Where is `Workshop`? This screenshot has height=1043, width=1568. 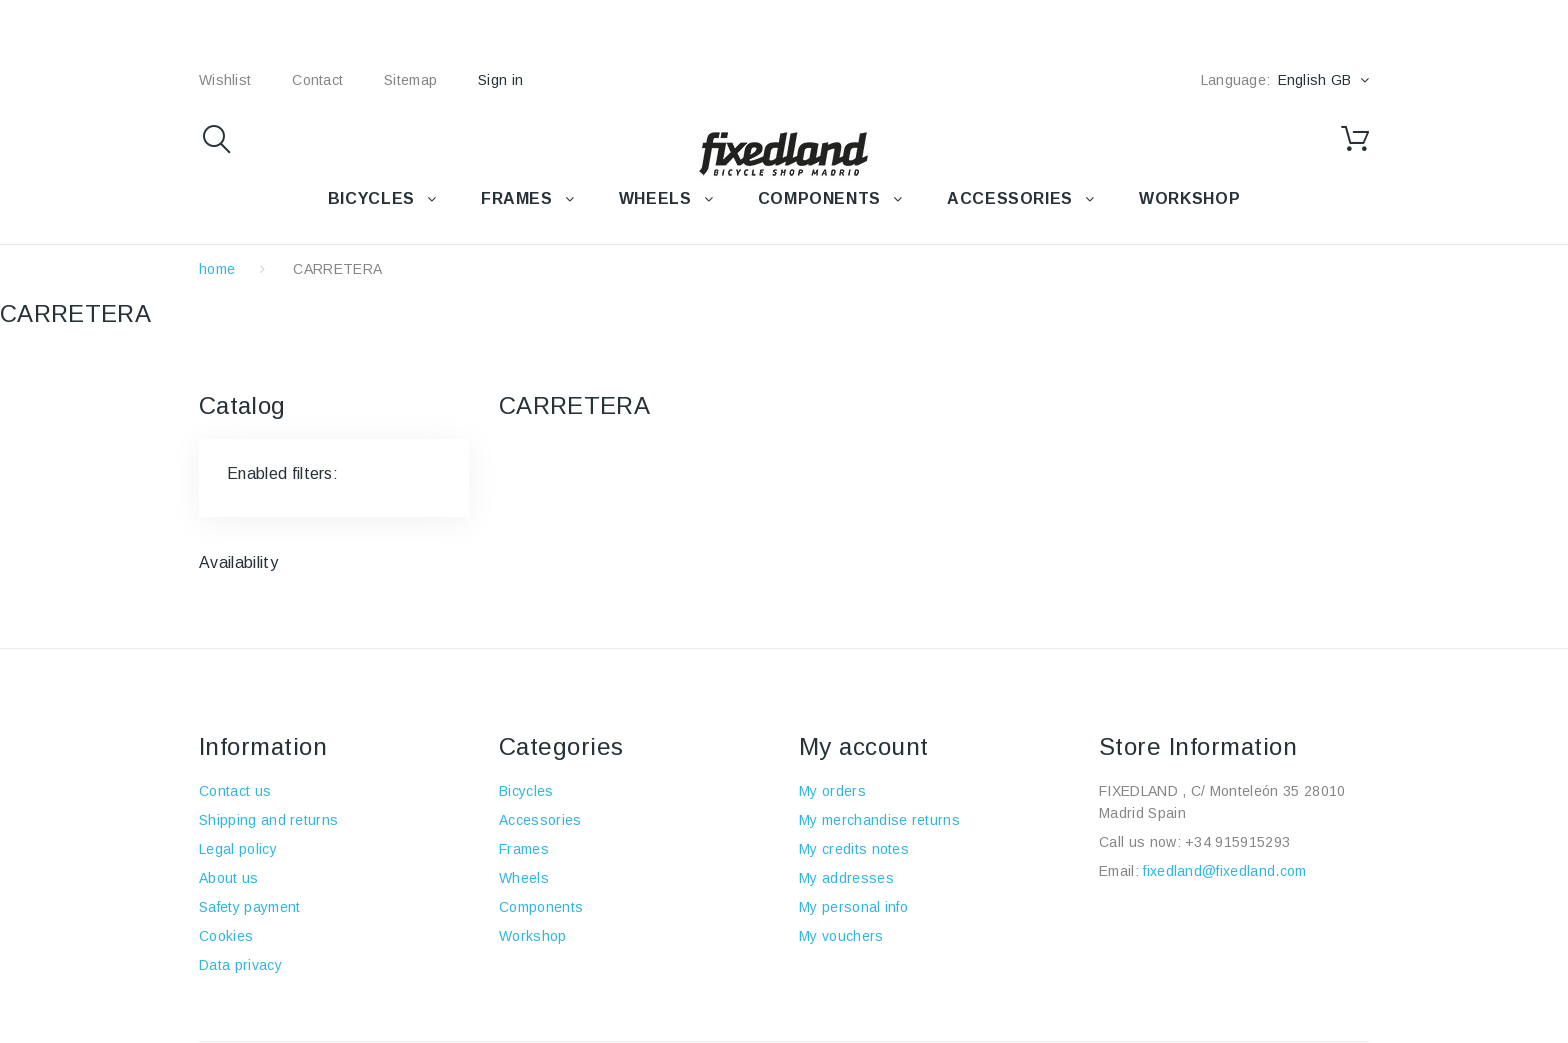
Workshop is located at coordinates (533, 936).